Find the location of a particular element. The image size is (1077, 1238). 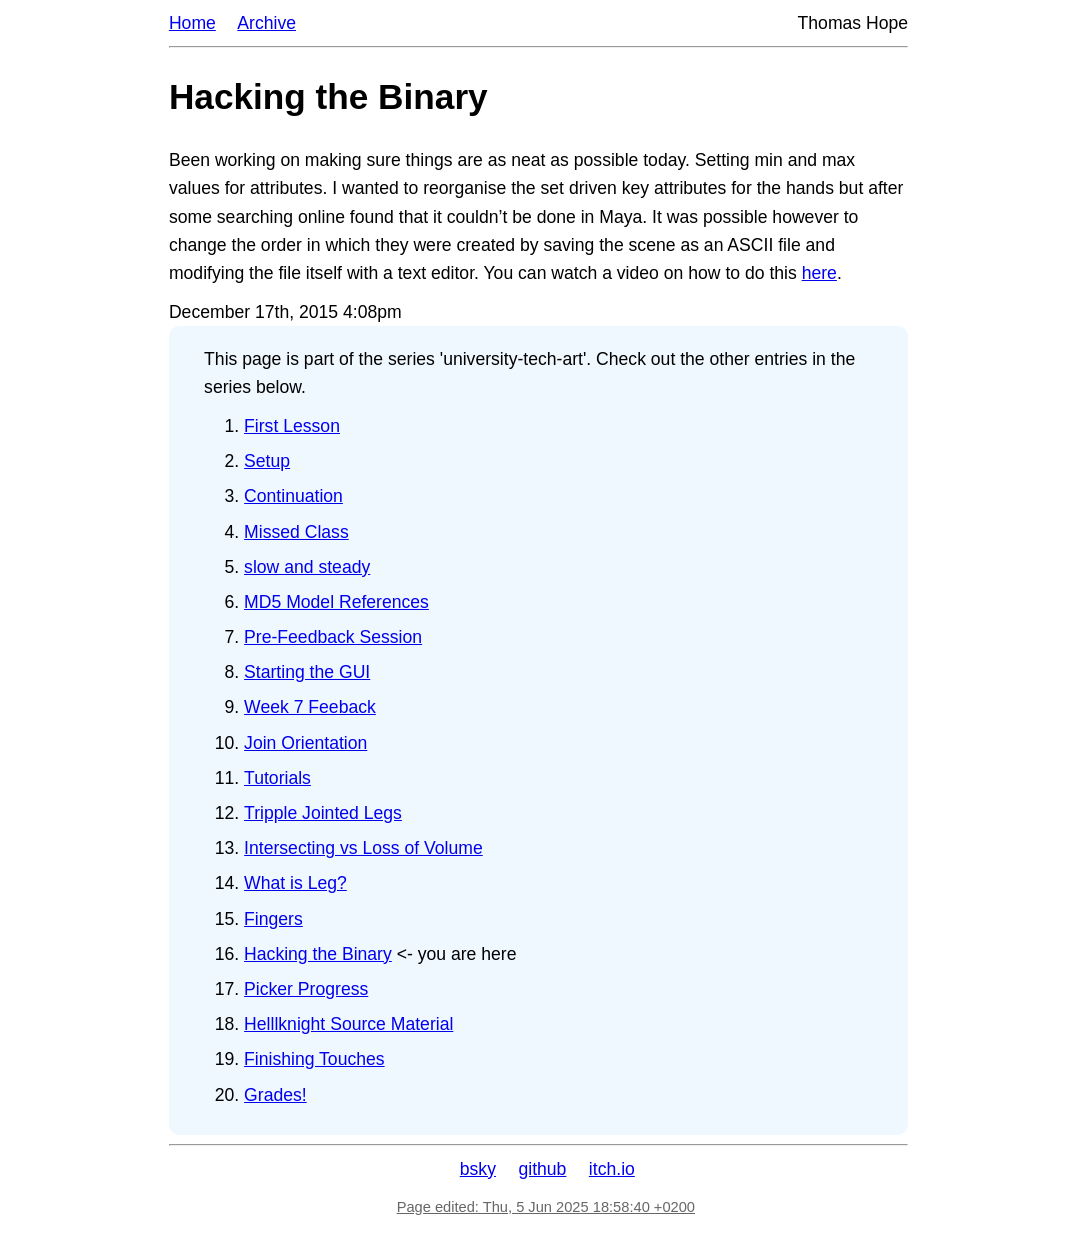

Helllknight Source Material is located at coordinates (348, 1024).